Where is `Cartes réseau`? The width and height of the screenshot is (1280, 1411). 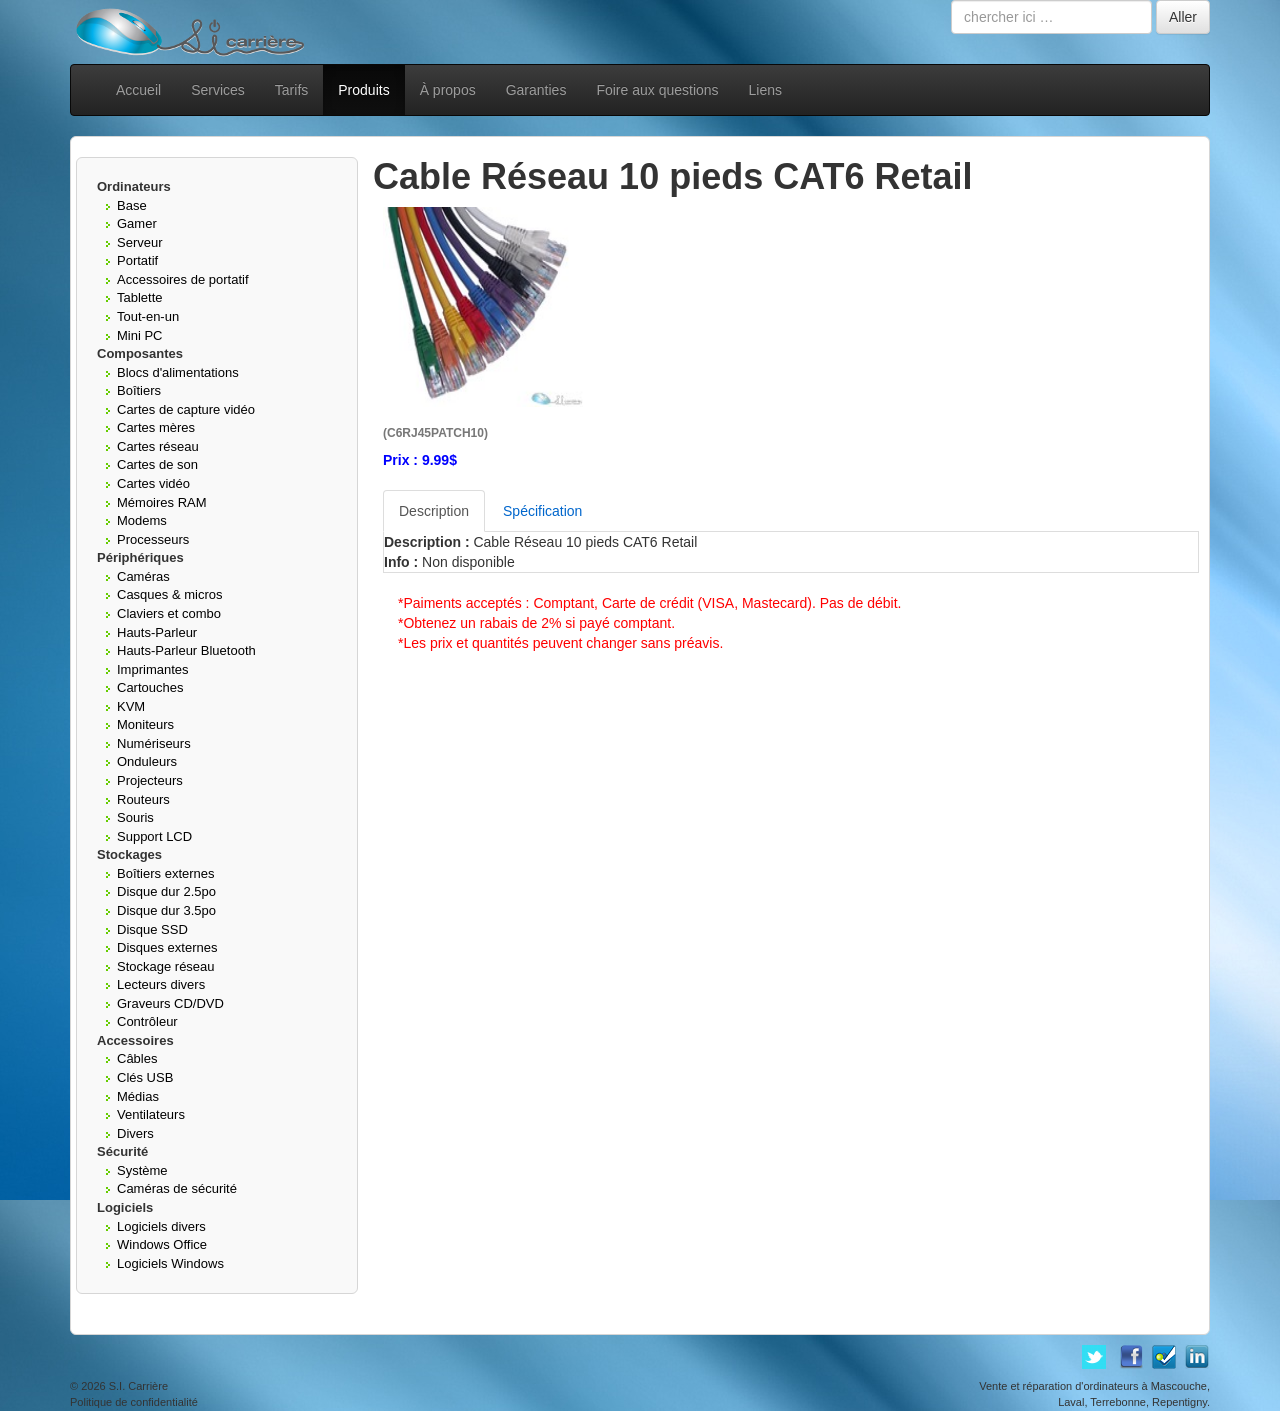
Cartes réseau is located at coordinates (158, 446).